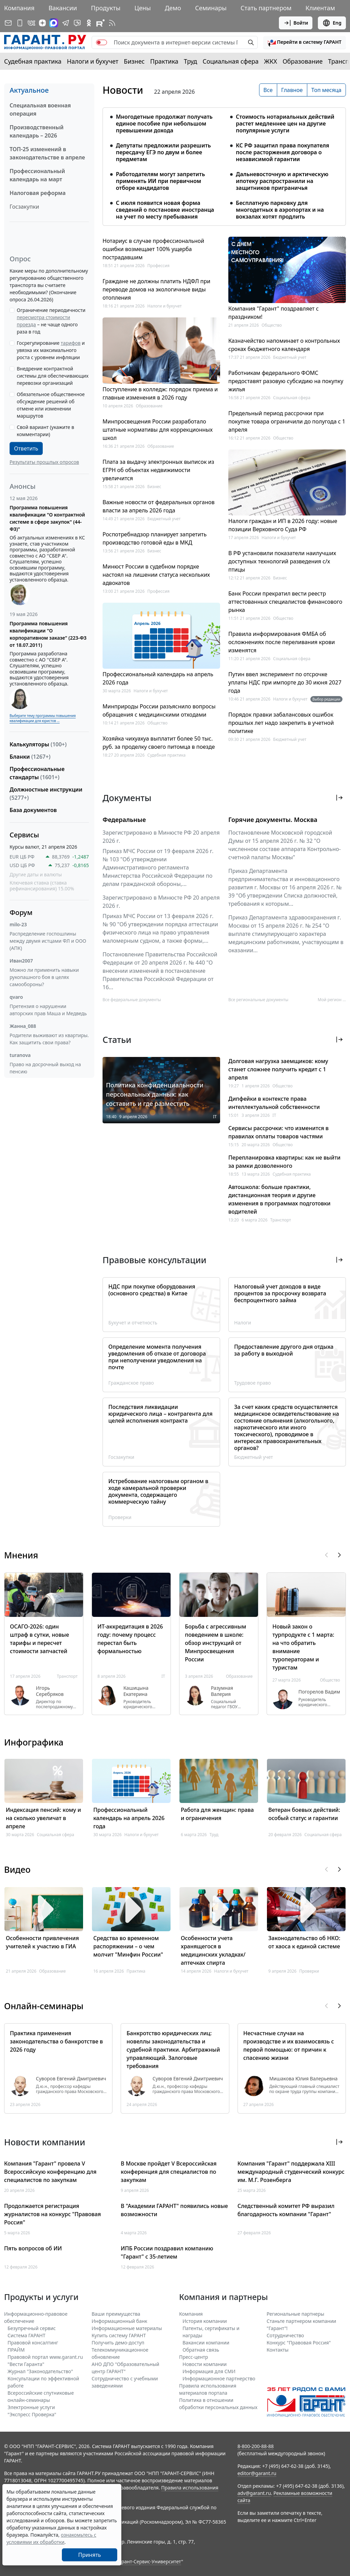  I want to click on Новости компании, so click(205, 2364).